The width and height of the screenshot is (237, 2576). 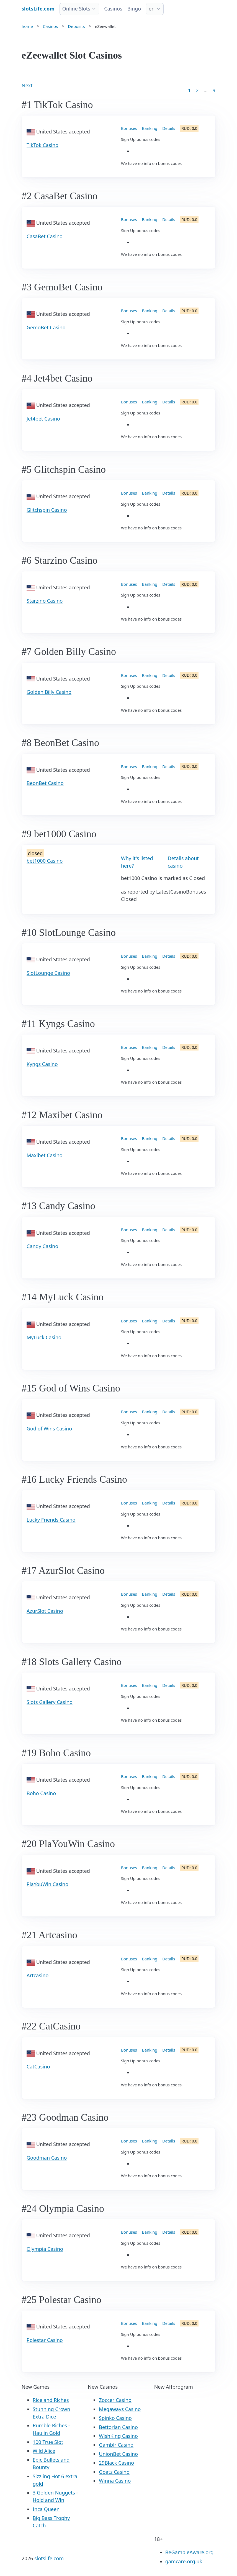 What do you see at coordinates (129, 128) in the screenshot?
I see `Bonuses` at bounding box center [129, 128].